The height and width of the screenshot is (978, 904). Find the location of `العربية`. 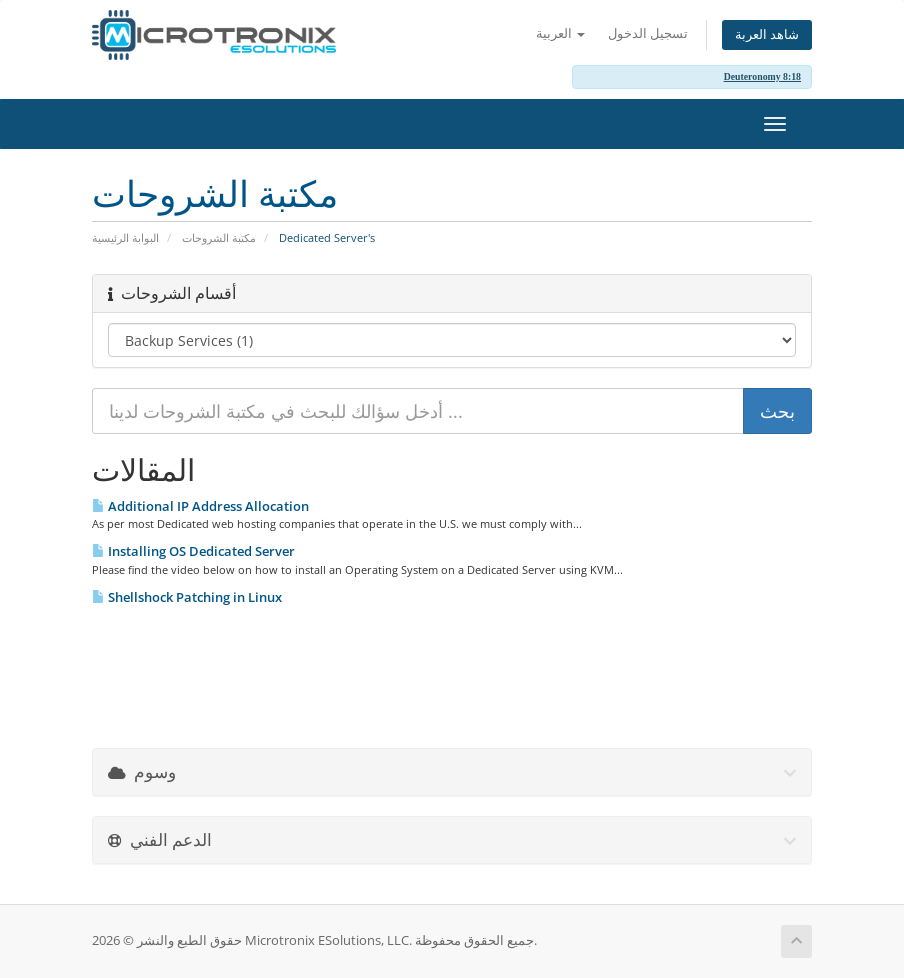

العربية is located at coordinates (560, 33).